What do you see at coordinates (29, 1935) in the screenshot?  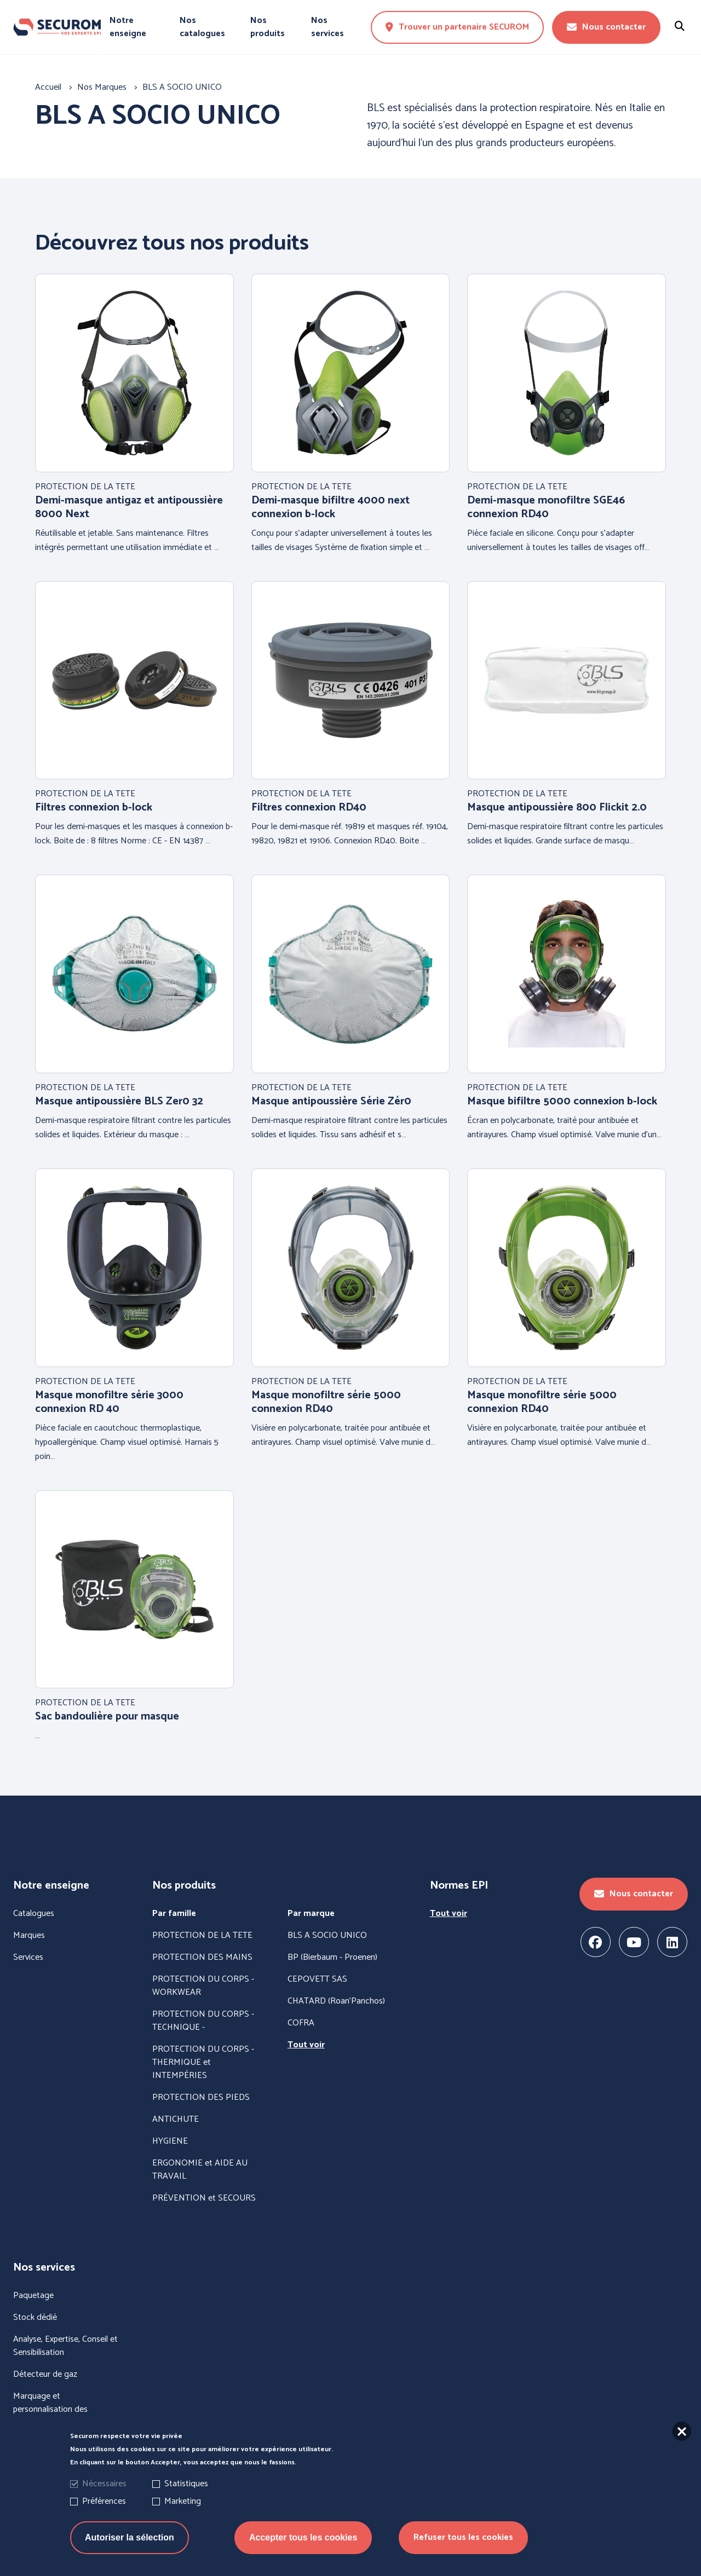 I see `Marques` at bounding box center [29, 1935].